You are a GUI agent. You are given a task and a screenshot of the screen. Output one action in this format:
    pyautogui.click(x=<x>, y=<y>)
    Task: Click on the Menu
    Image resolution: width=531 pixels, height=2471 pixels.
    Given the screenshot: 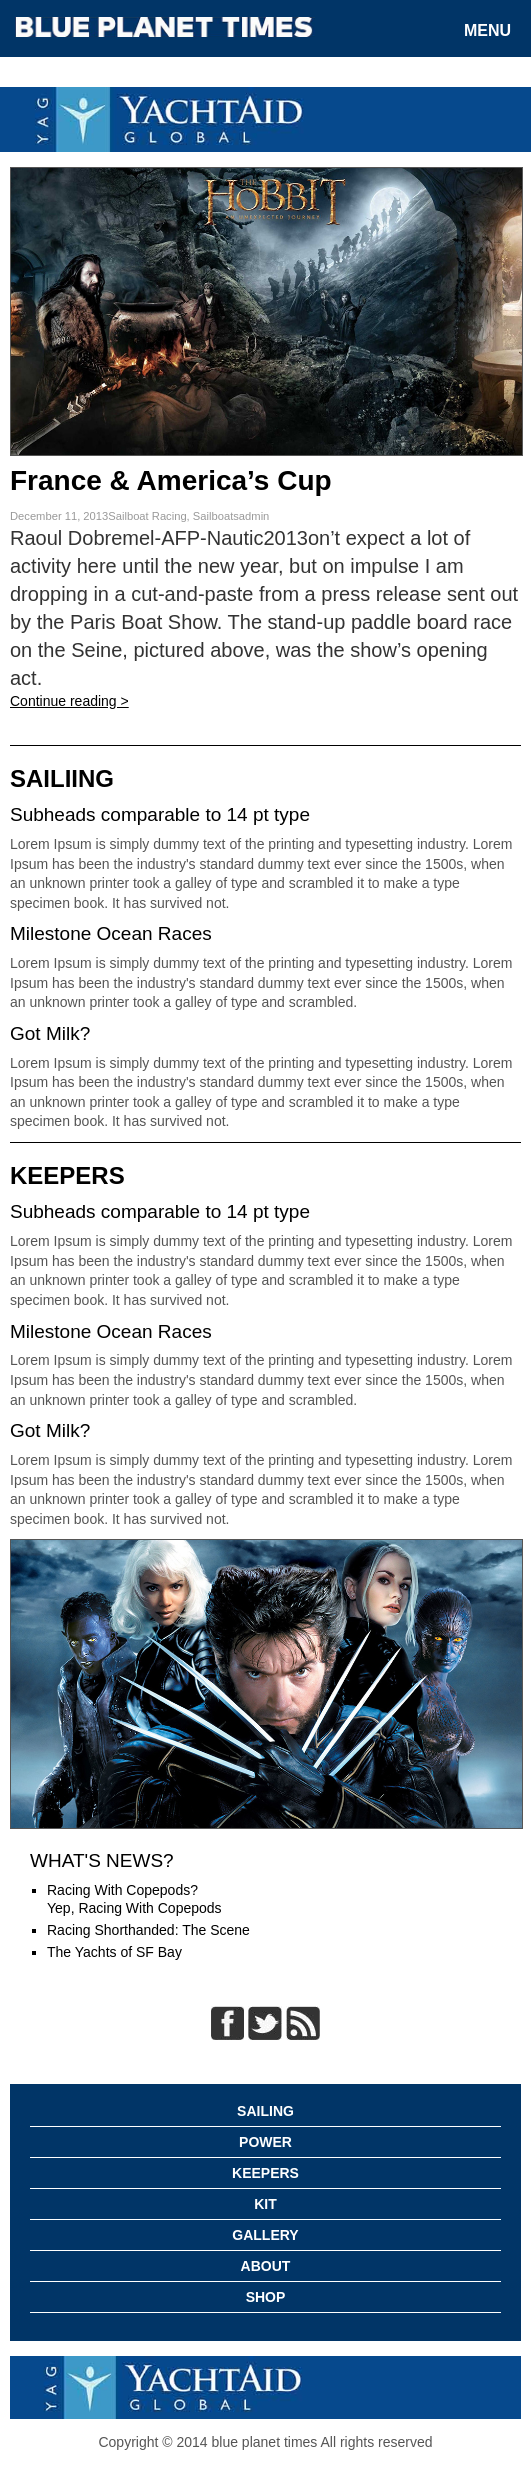 What is the action you would take?
    pyautogui.click(x=487, y=30)
    